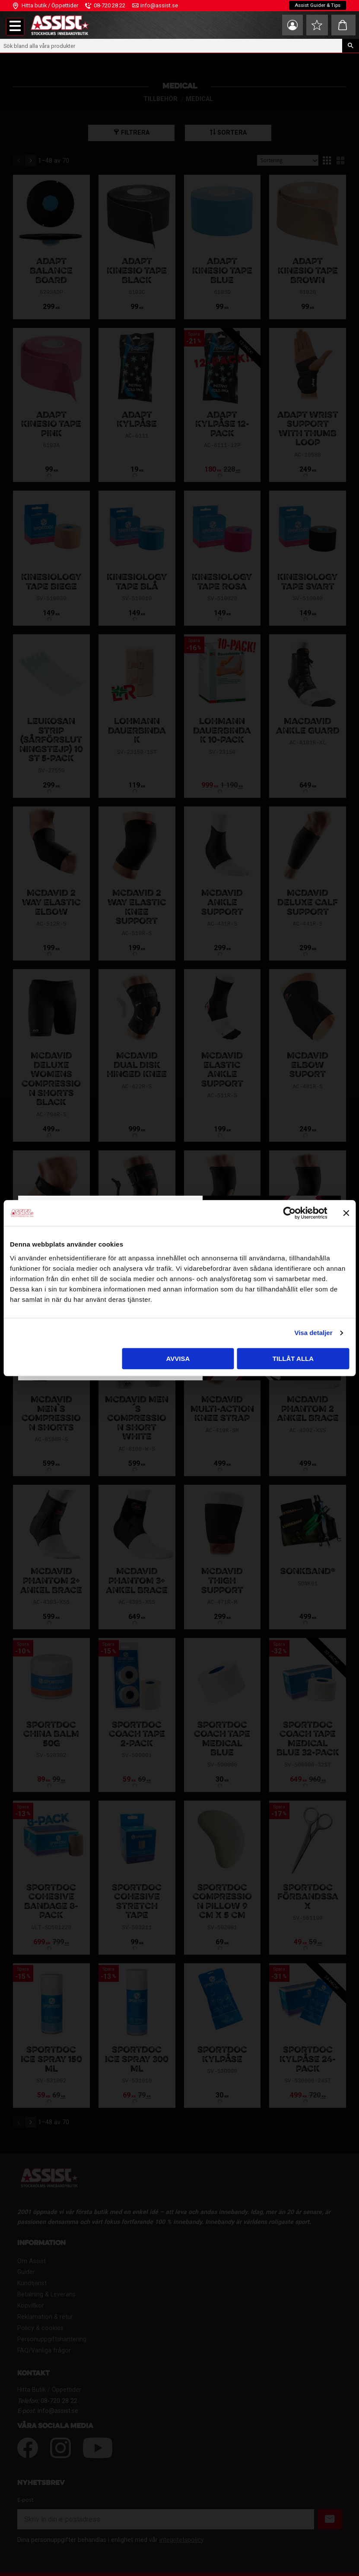  Describe the element at coordinates (171, 46) in the screenshot. I see `[Sök produkter & kategorier]` at that location.